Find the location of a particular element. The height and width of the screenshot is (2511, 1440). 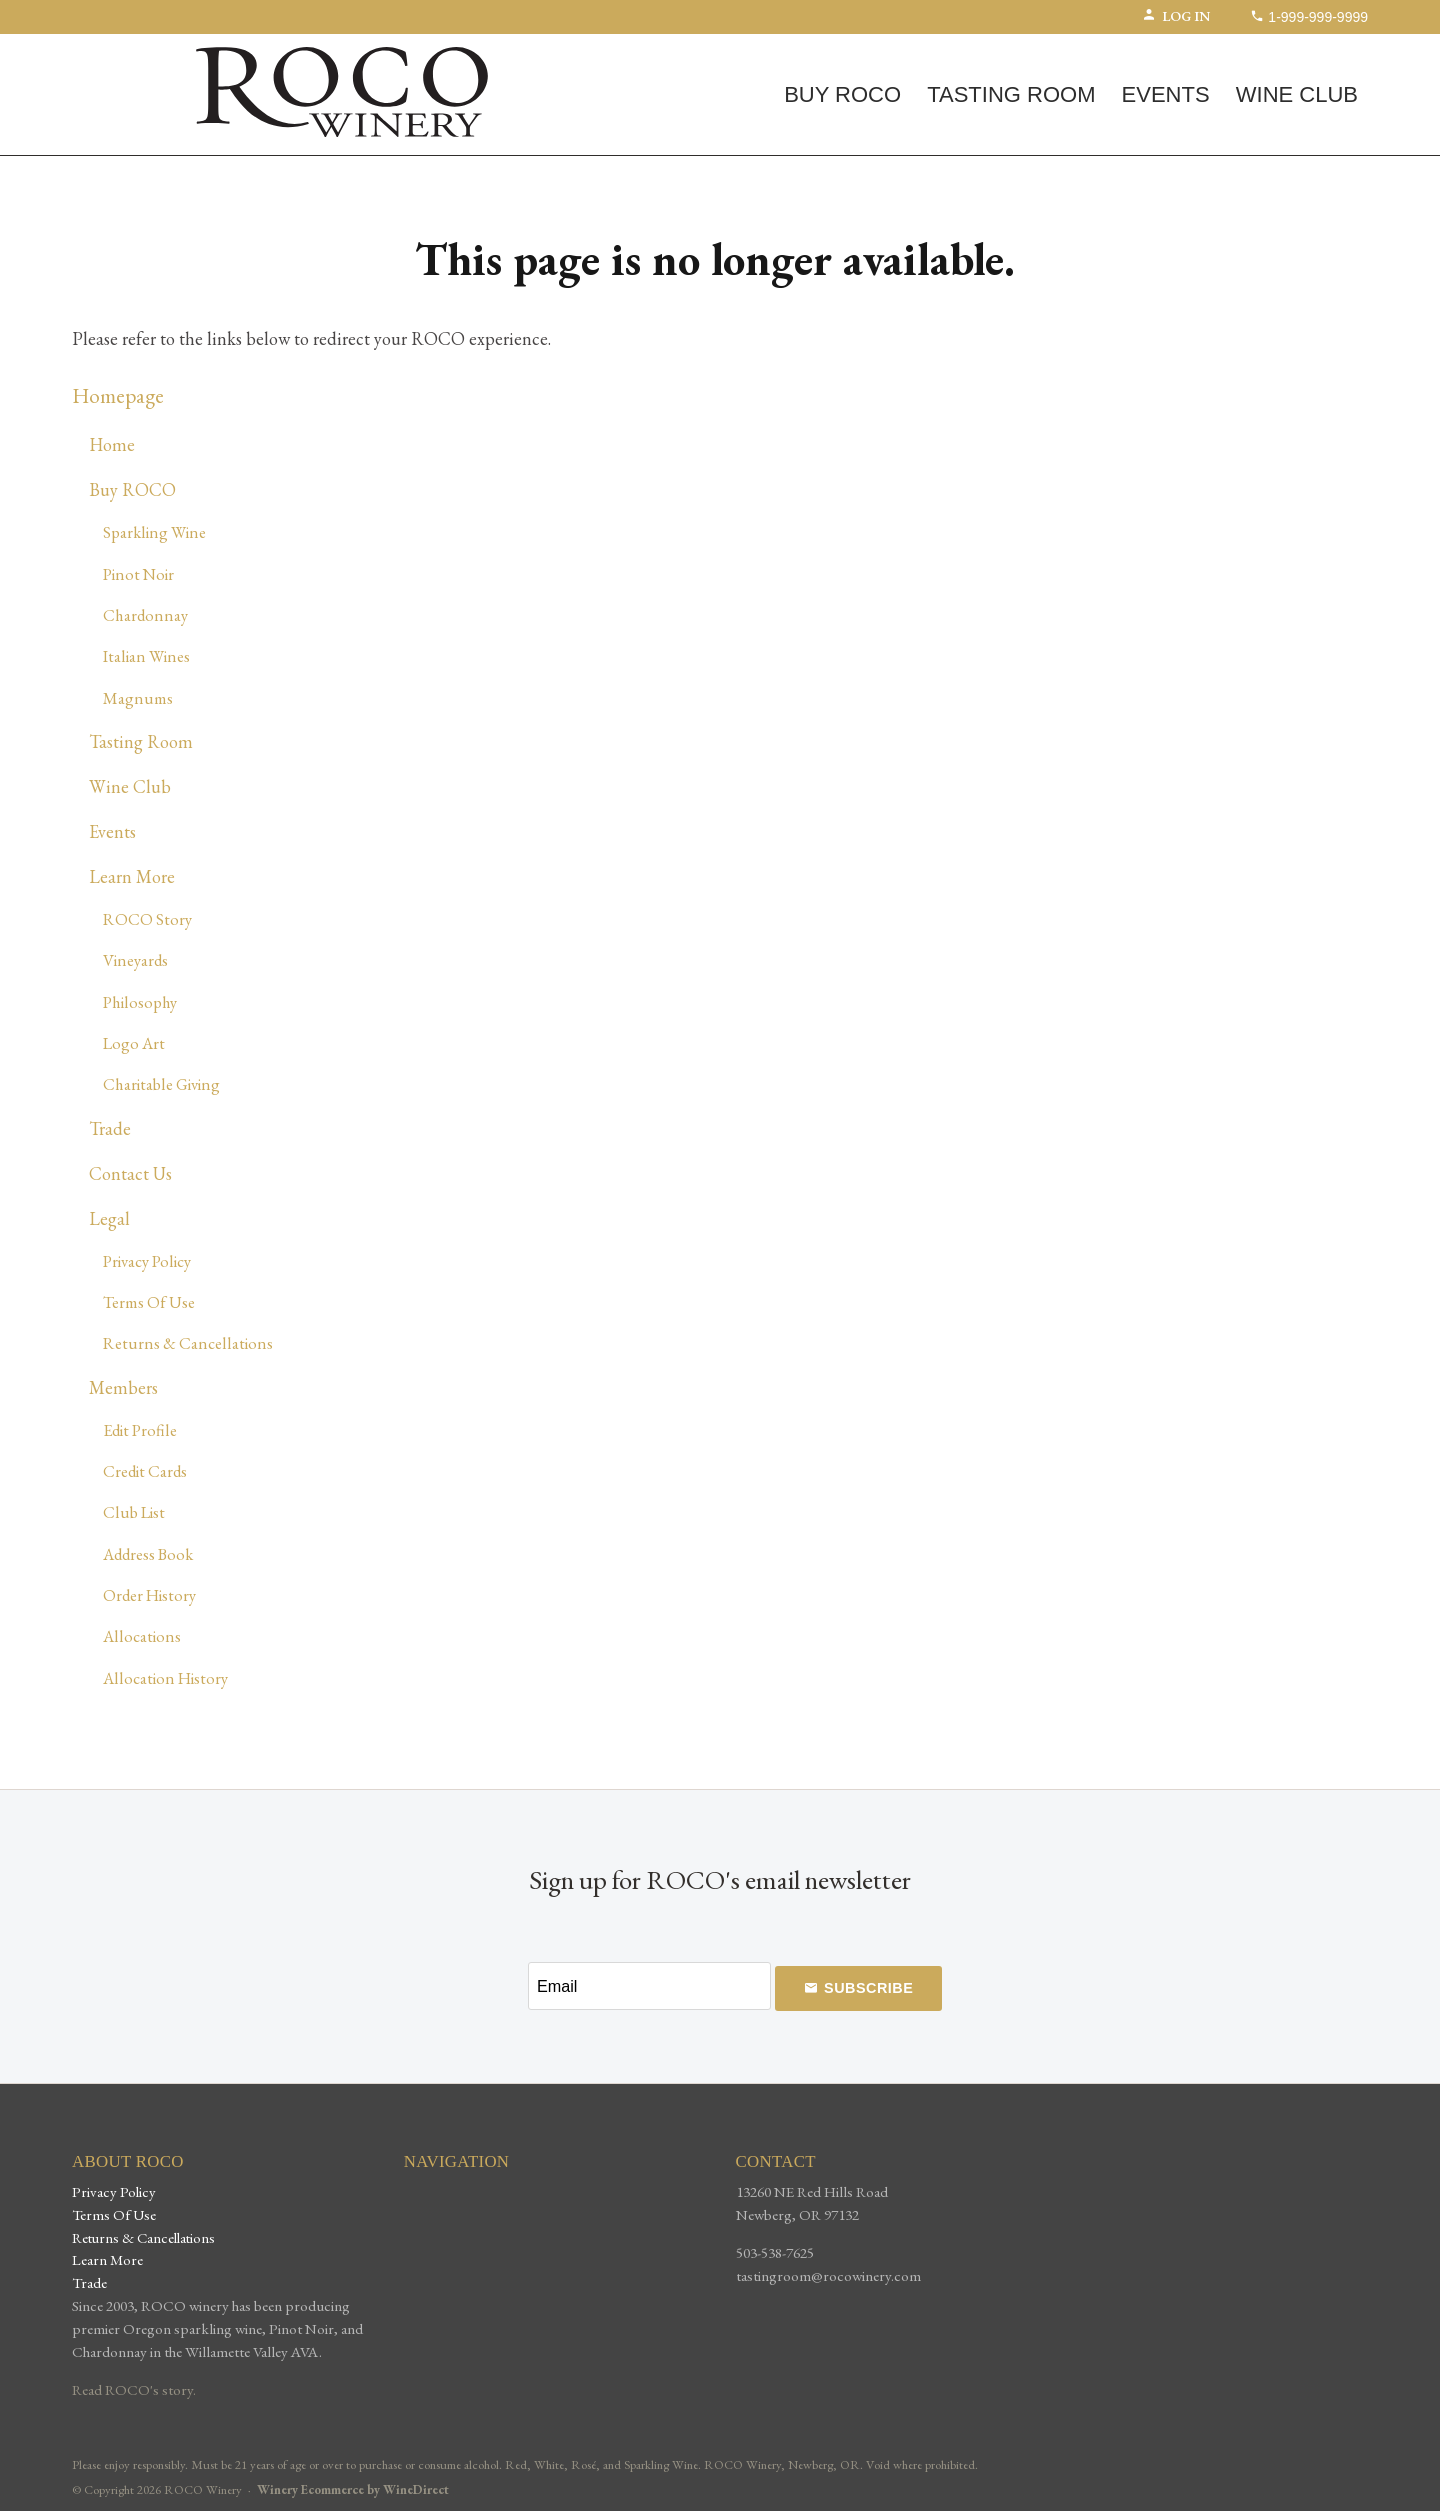

Logo Art is located at coordinates (134, 1043).